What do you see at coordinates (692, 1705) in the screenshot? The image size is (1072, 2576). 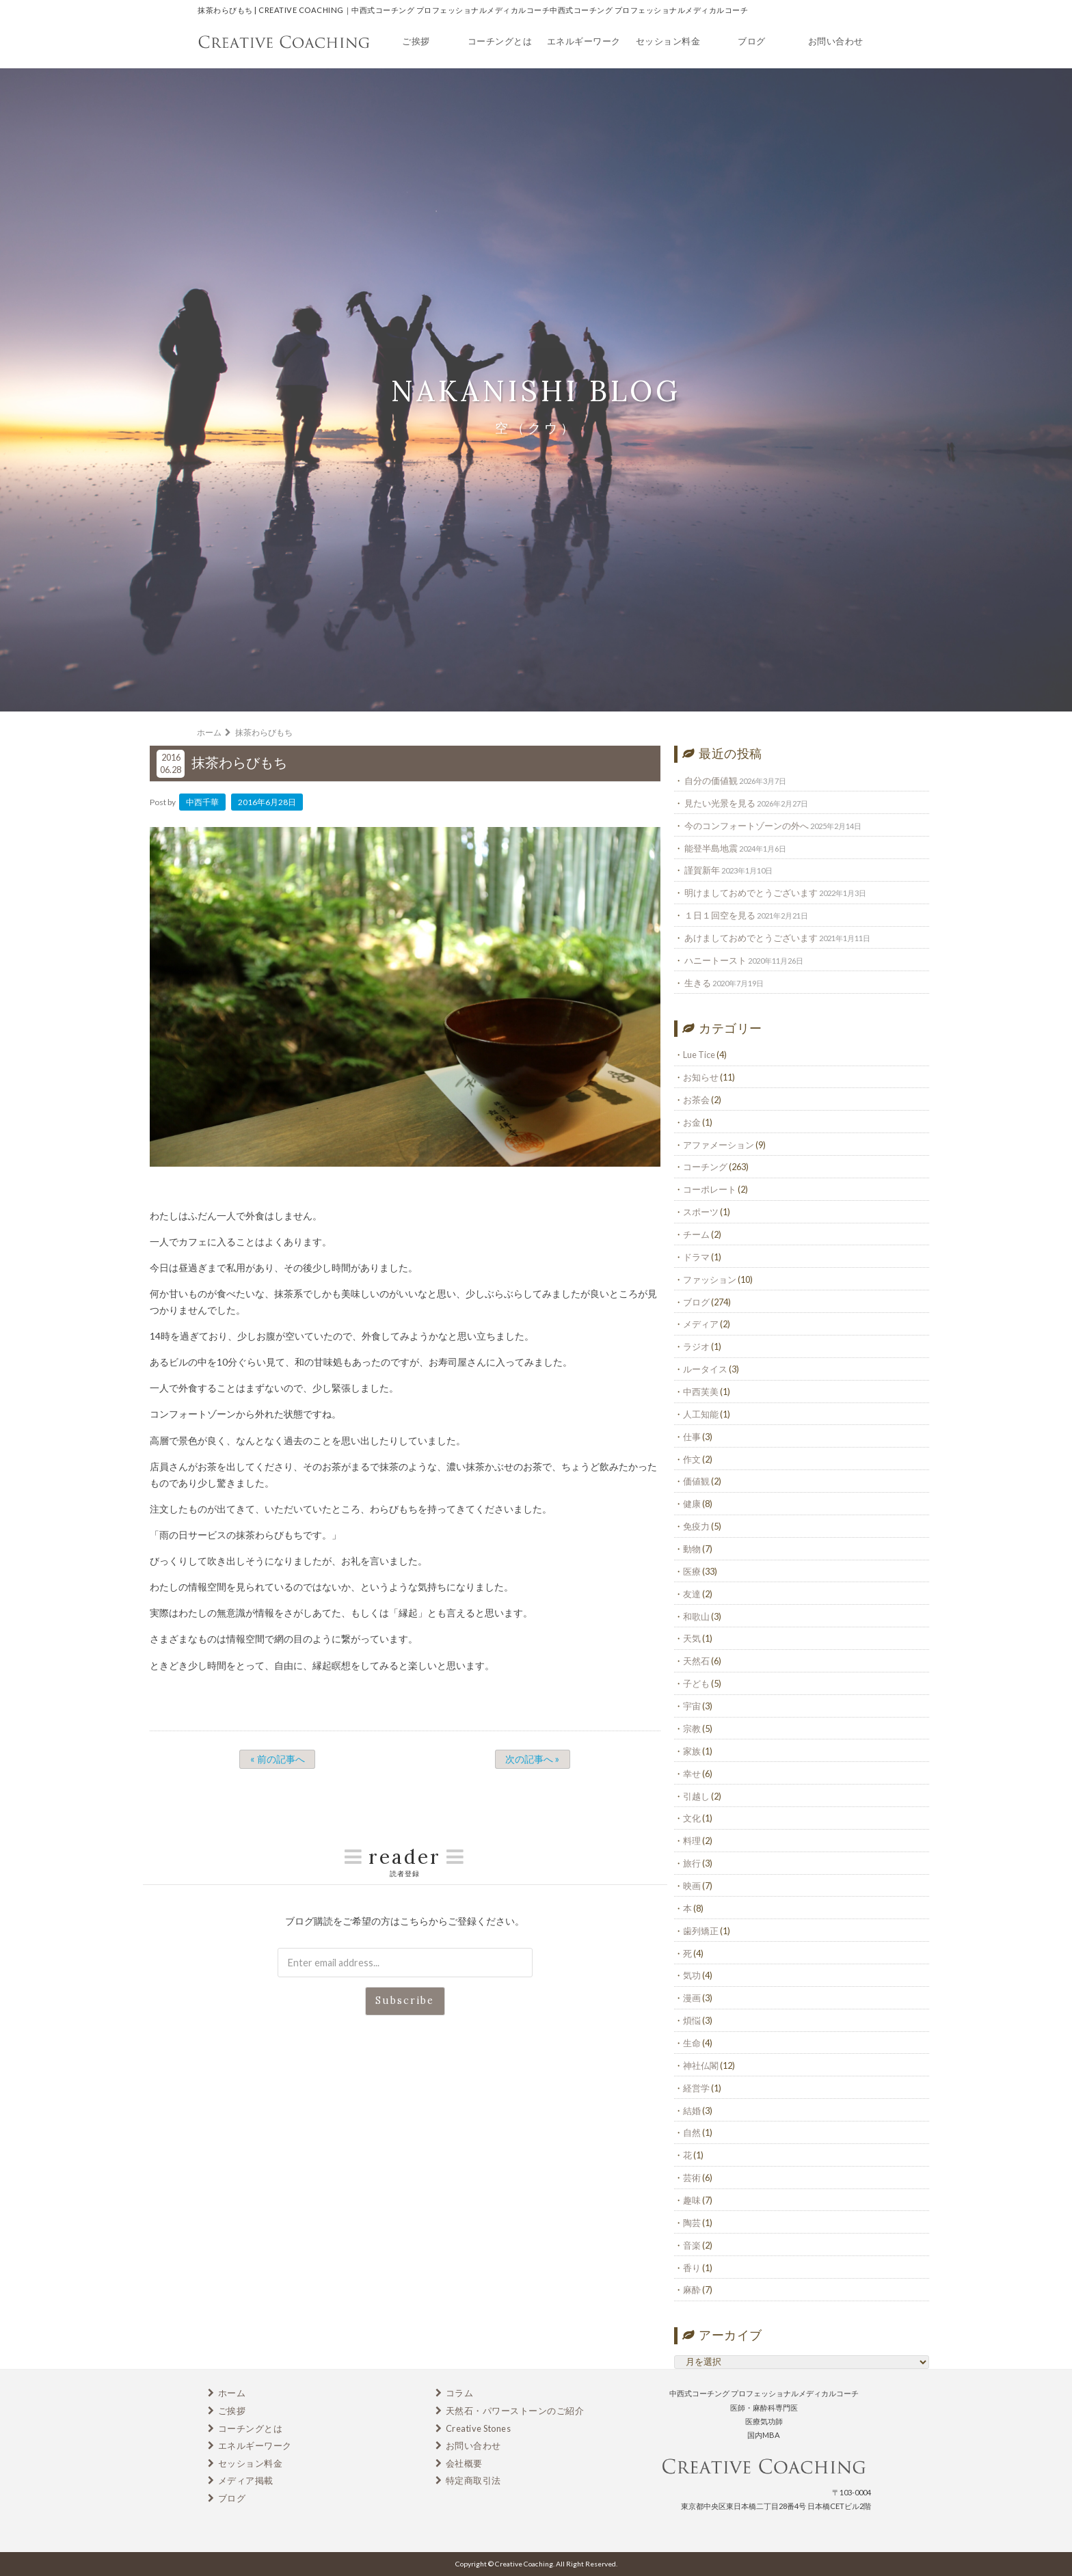 I see `宇宙` at bounding box center [692, 1705].